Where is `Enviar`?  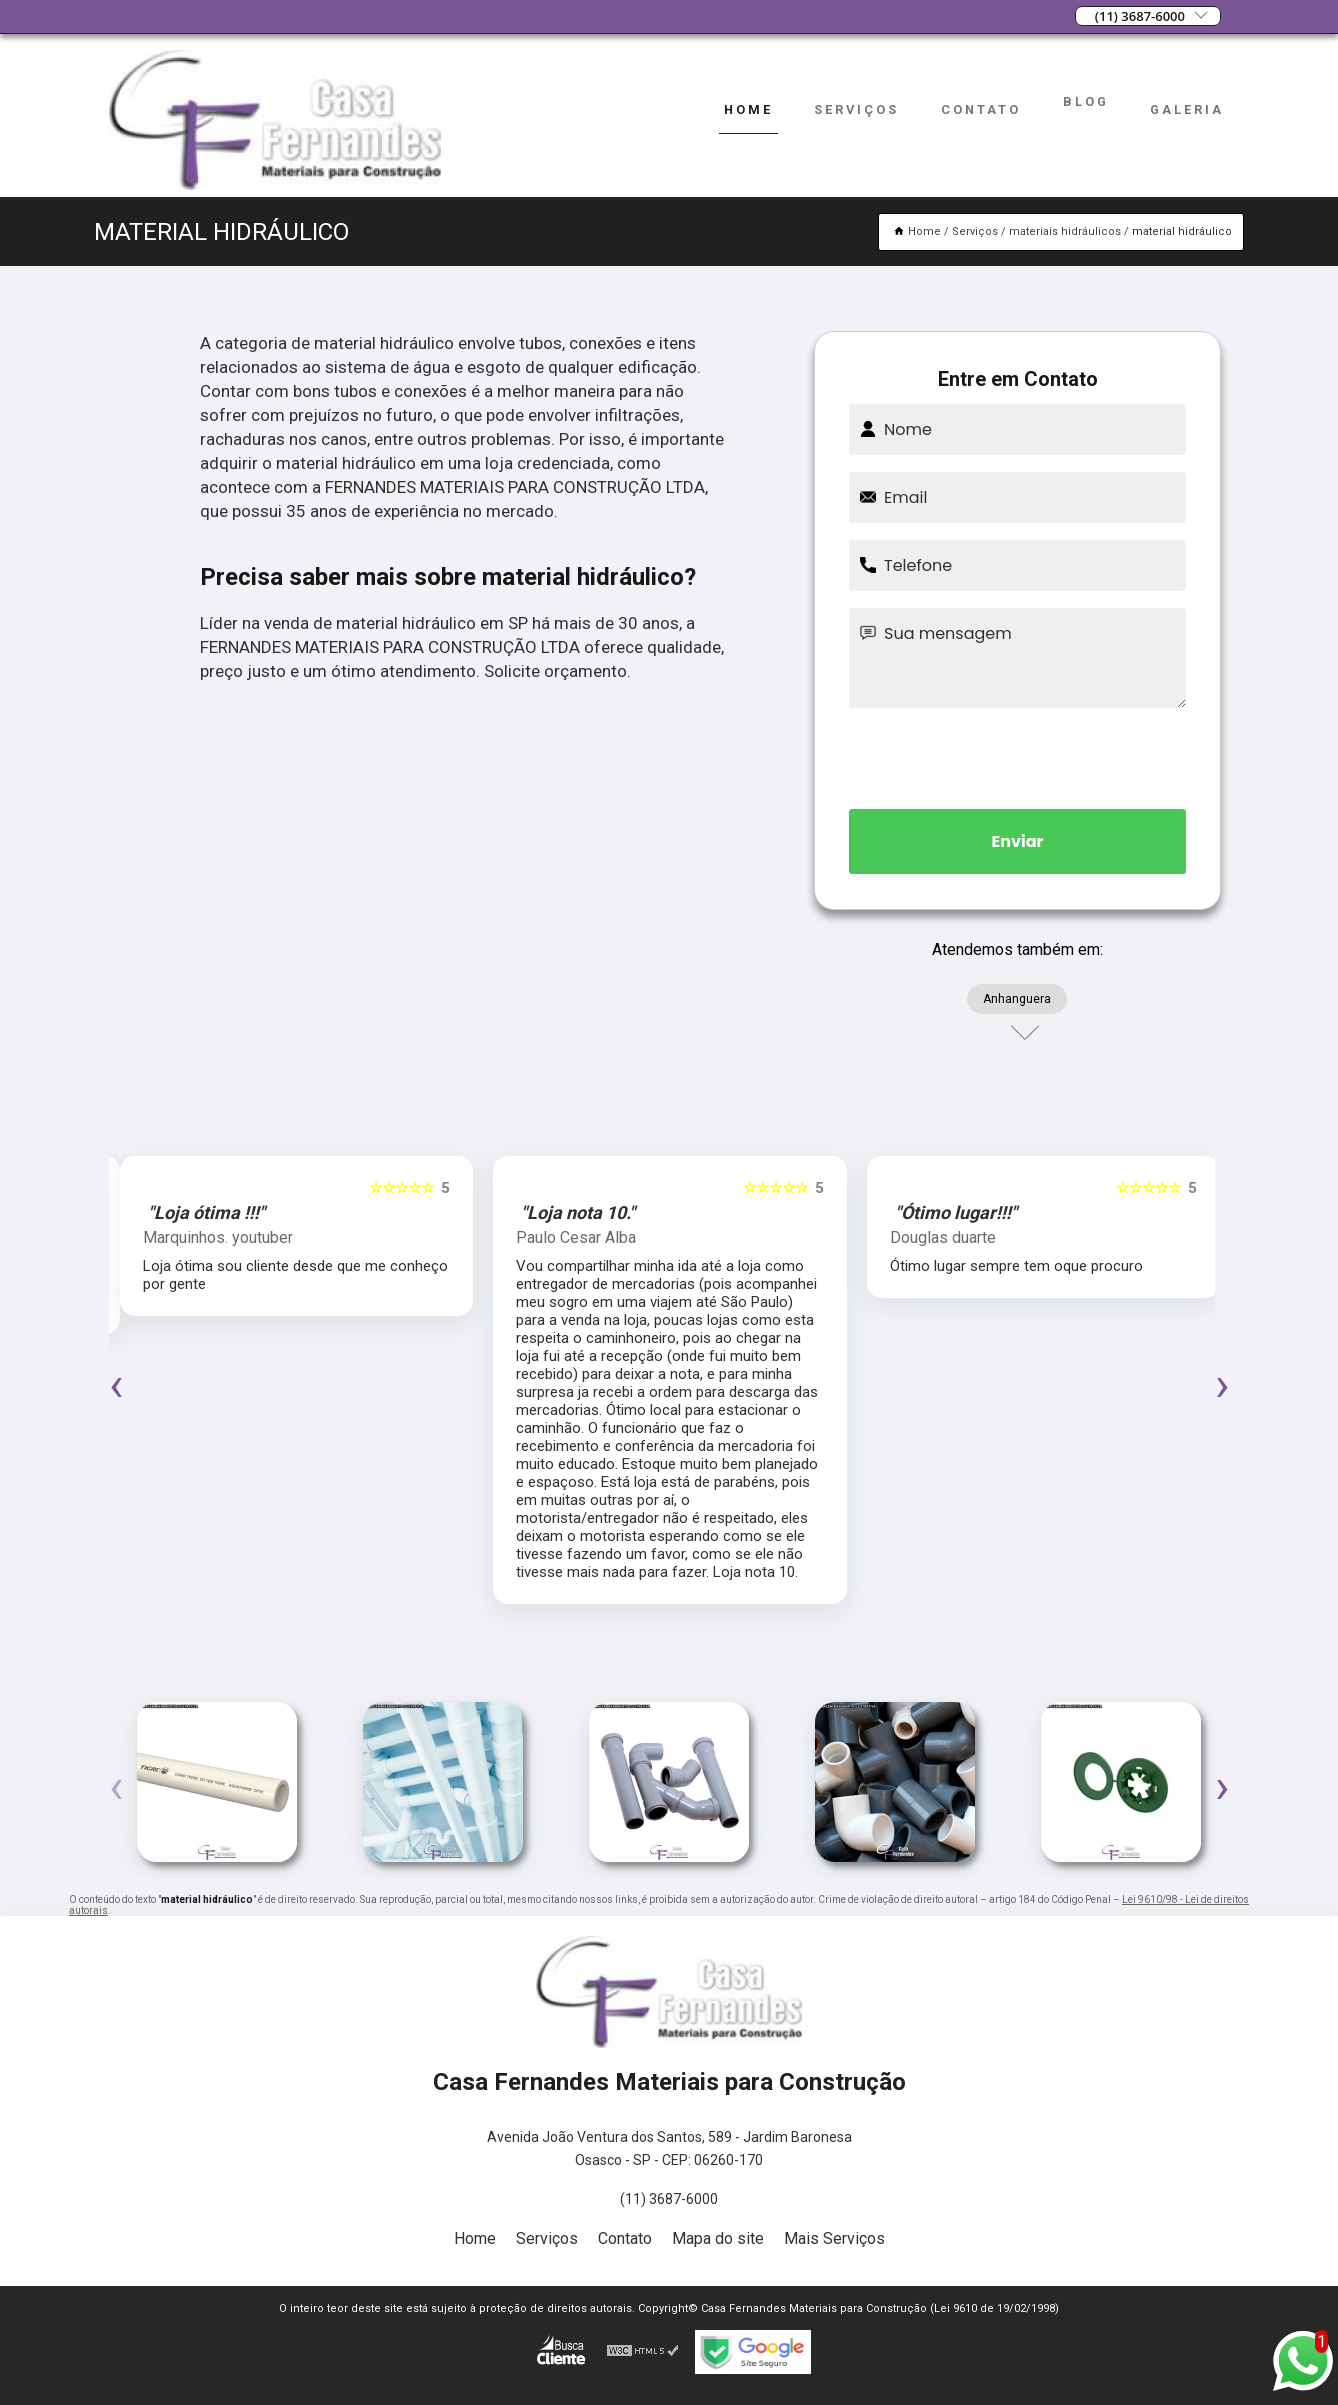
Enviar is located at coordinates (1018, 841).